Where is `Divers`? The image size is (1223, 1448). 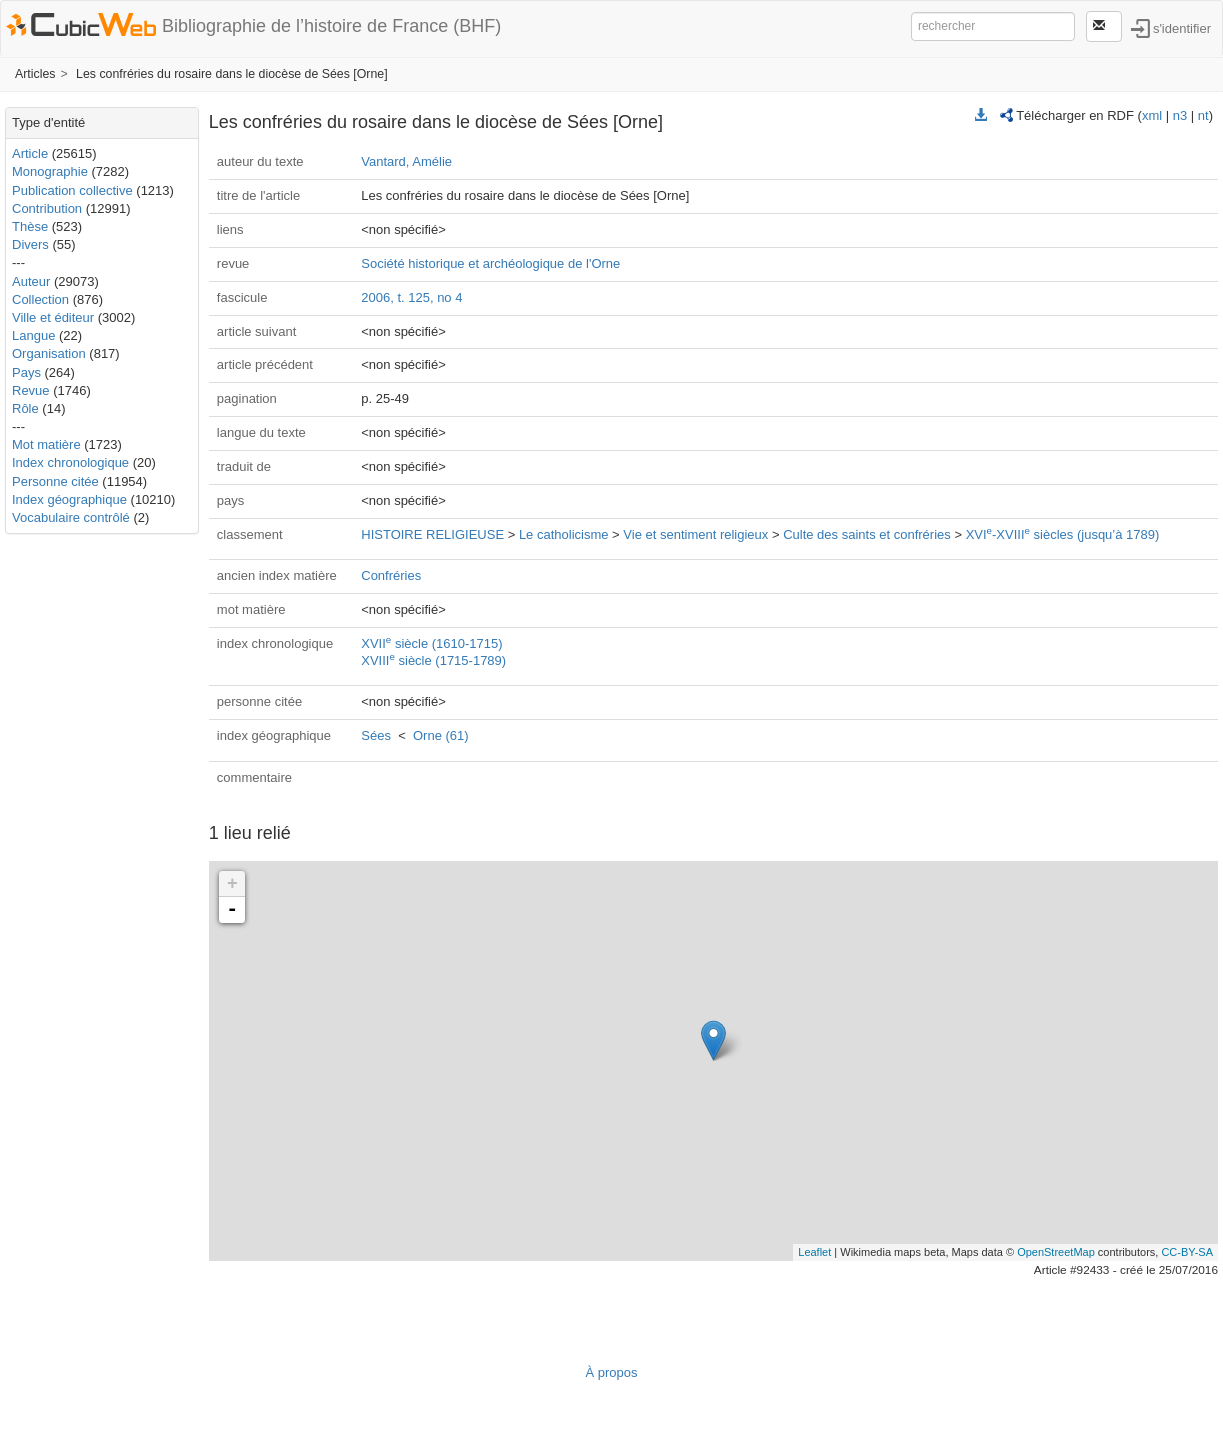
Divers is located at coordinates (30, 244).